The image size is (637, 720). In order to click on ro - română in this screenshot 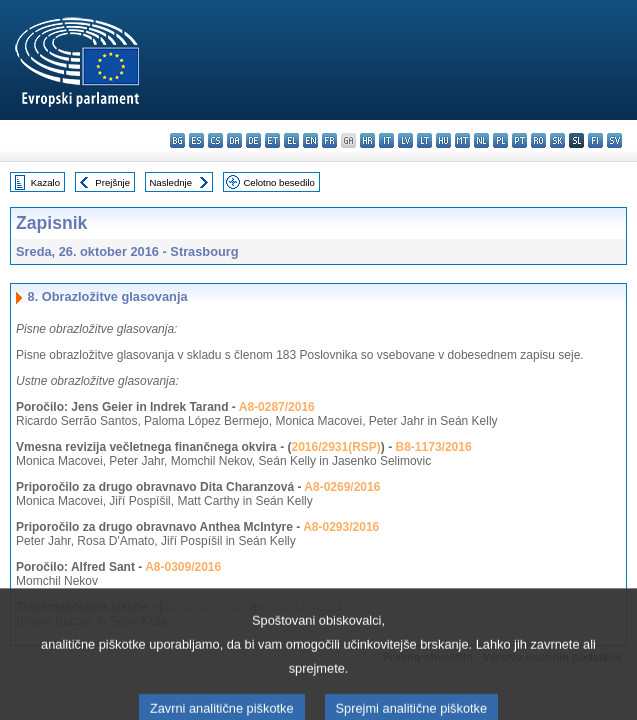, I will do `click(538, 140)`.